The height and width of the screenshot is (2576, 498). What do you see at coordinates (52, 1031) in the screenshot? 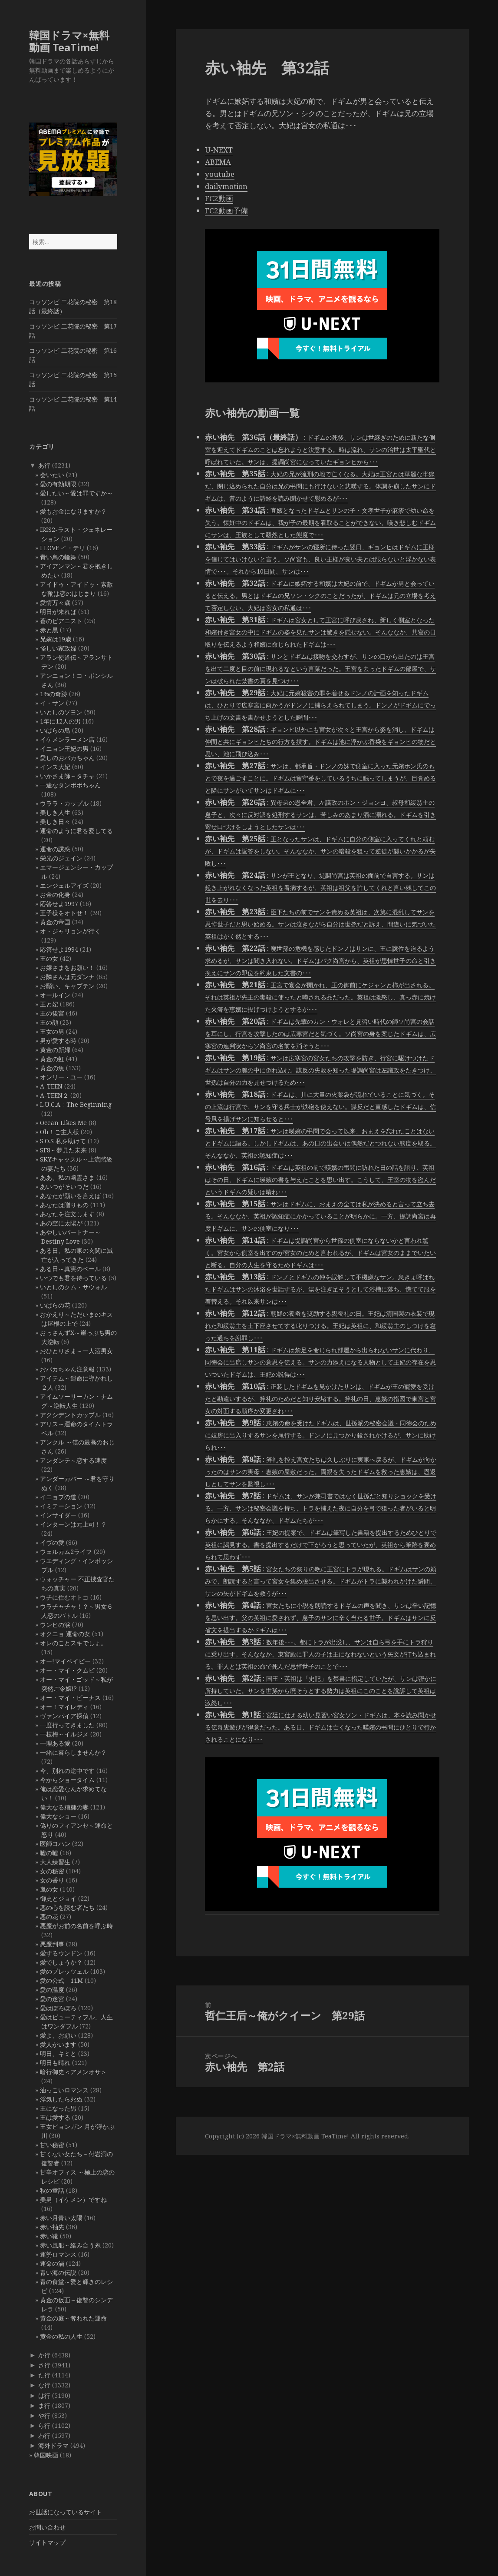
I see `王女の男` at bounding box center [52, 1031].